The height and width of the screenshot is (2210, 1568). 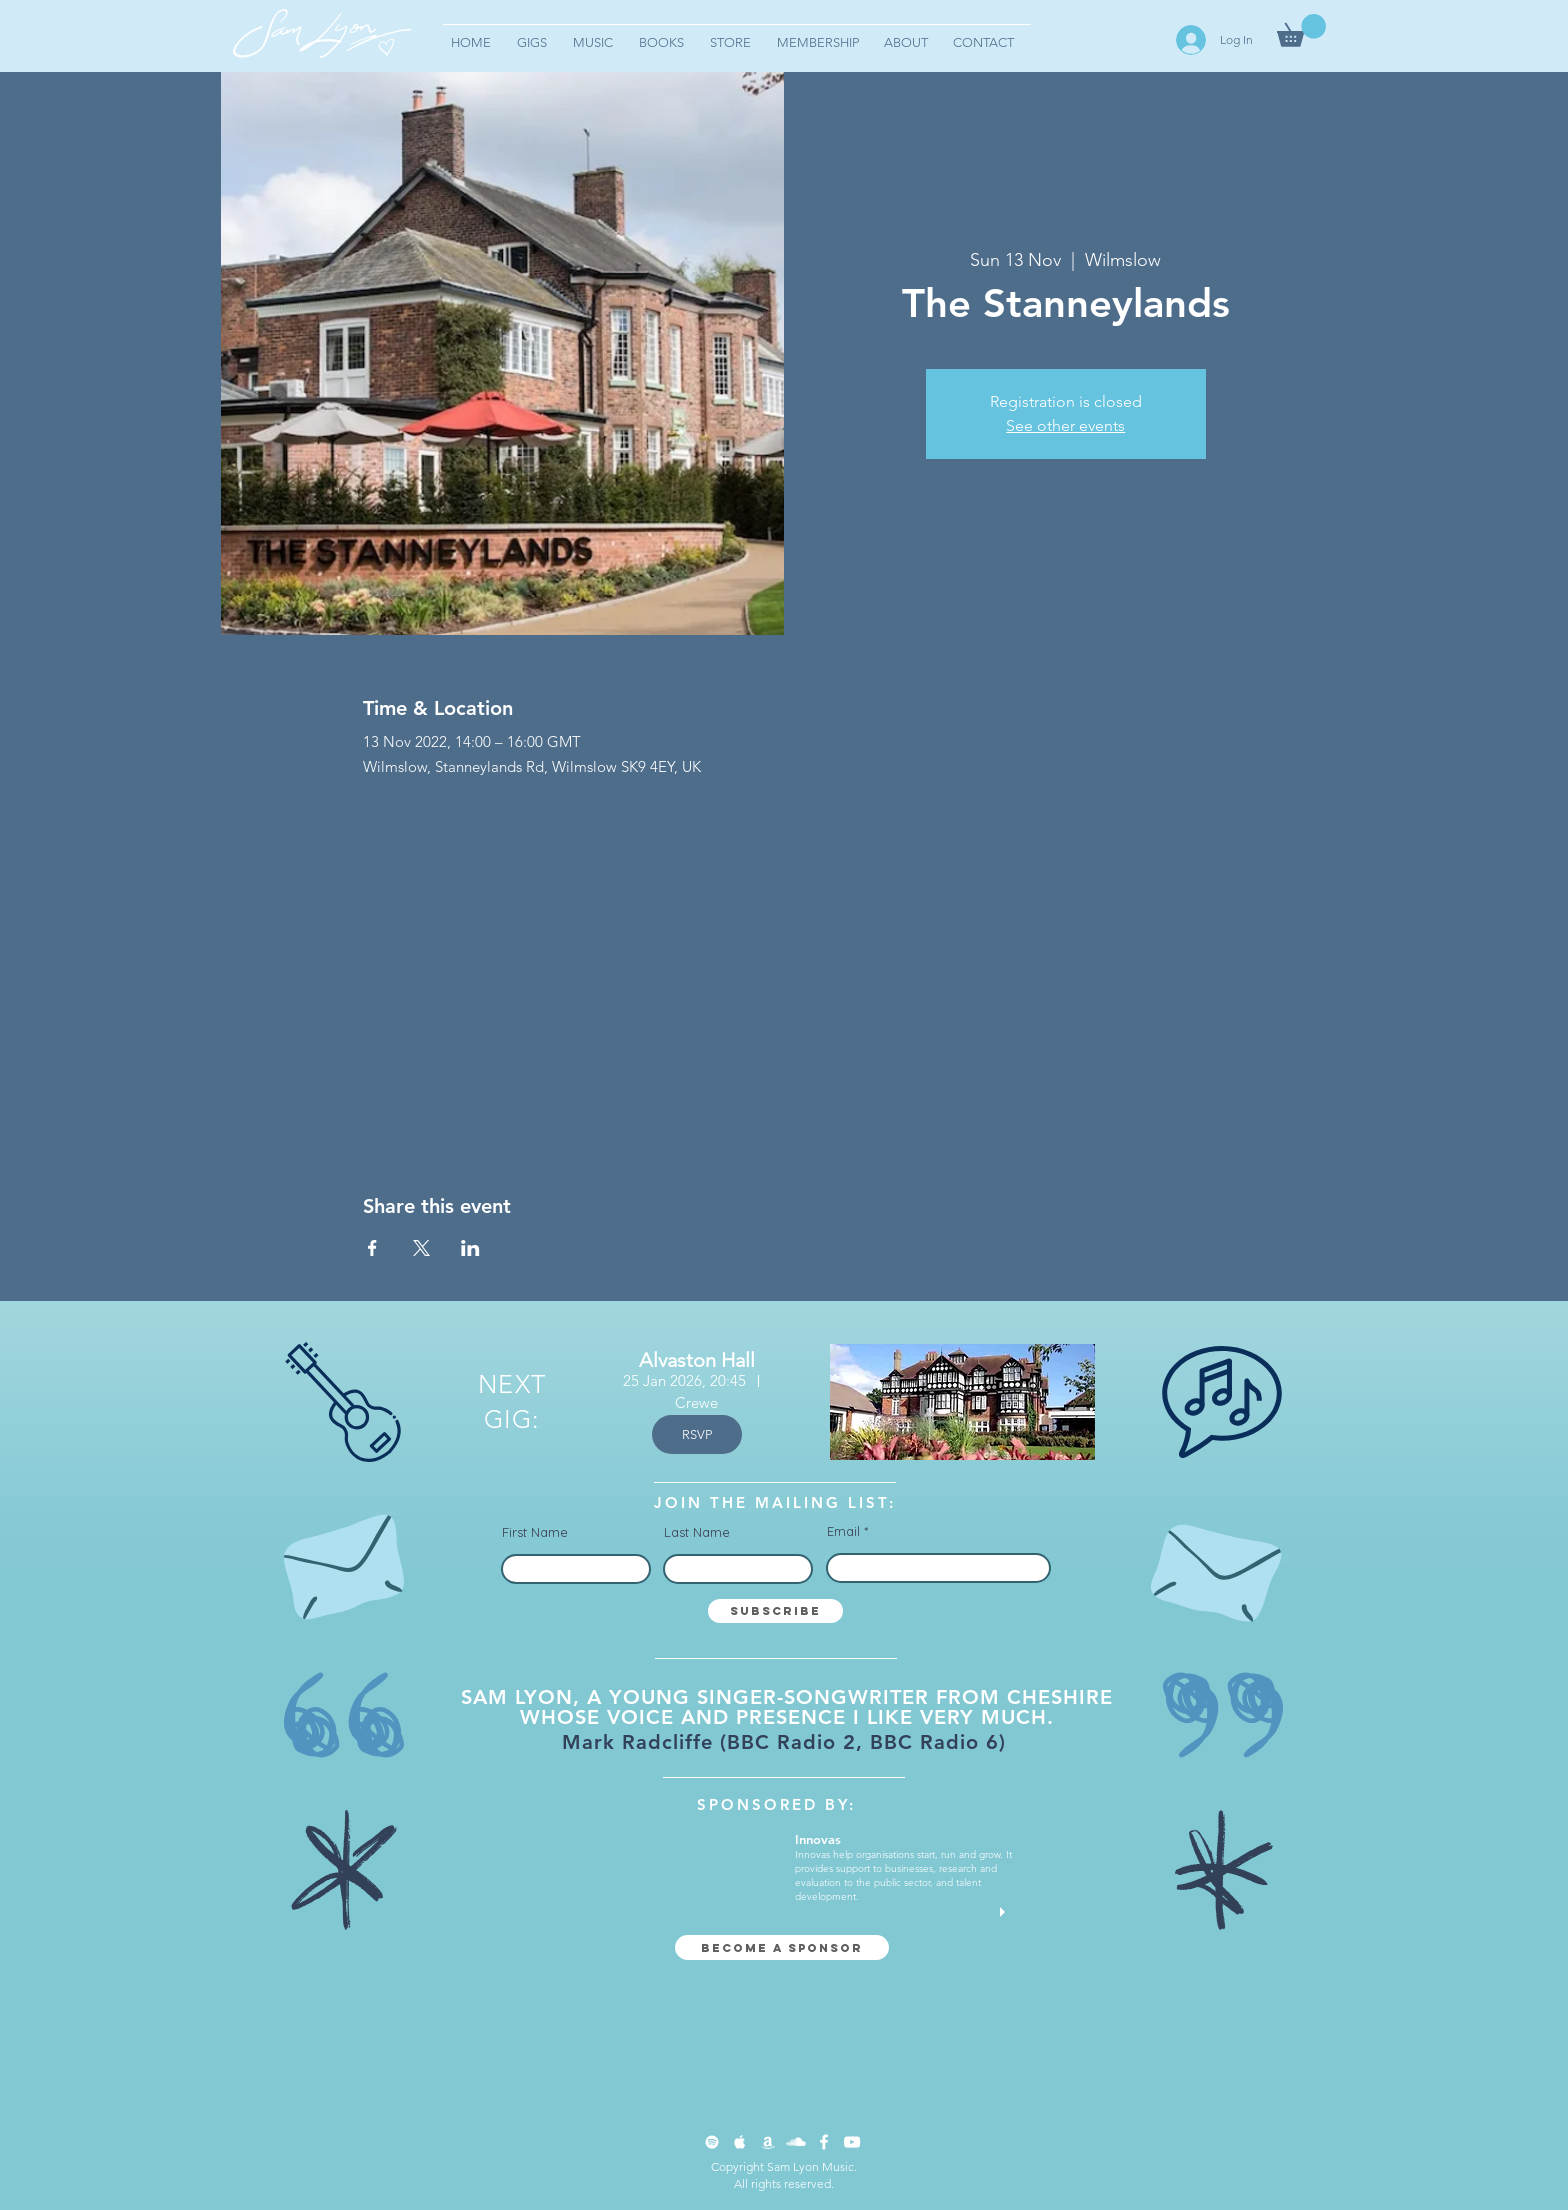 I want to click on [play], so click(x=1005, y=1912).